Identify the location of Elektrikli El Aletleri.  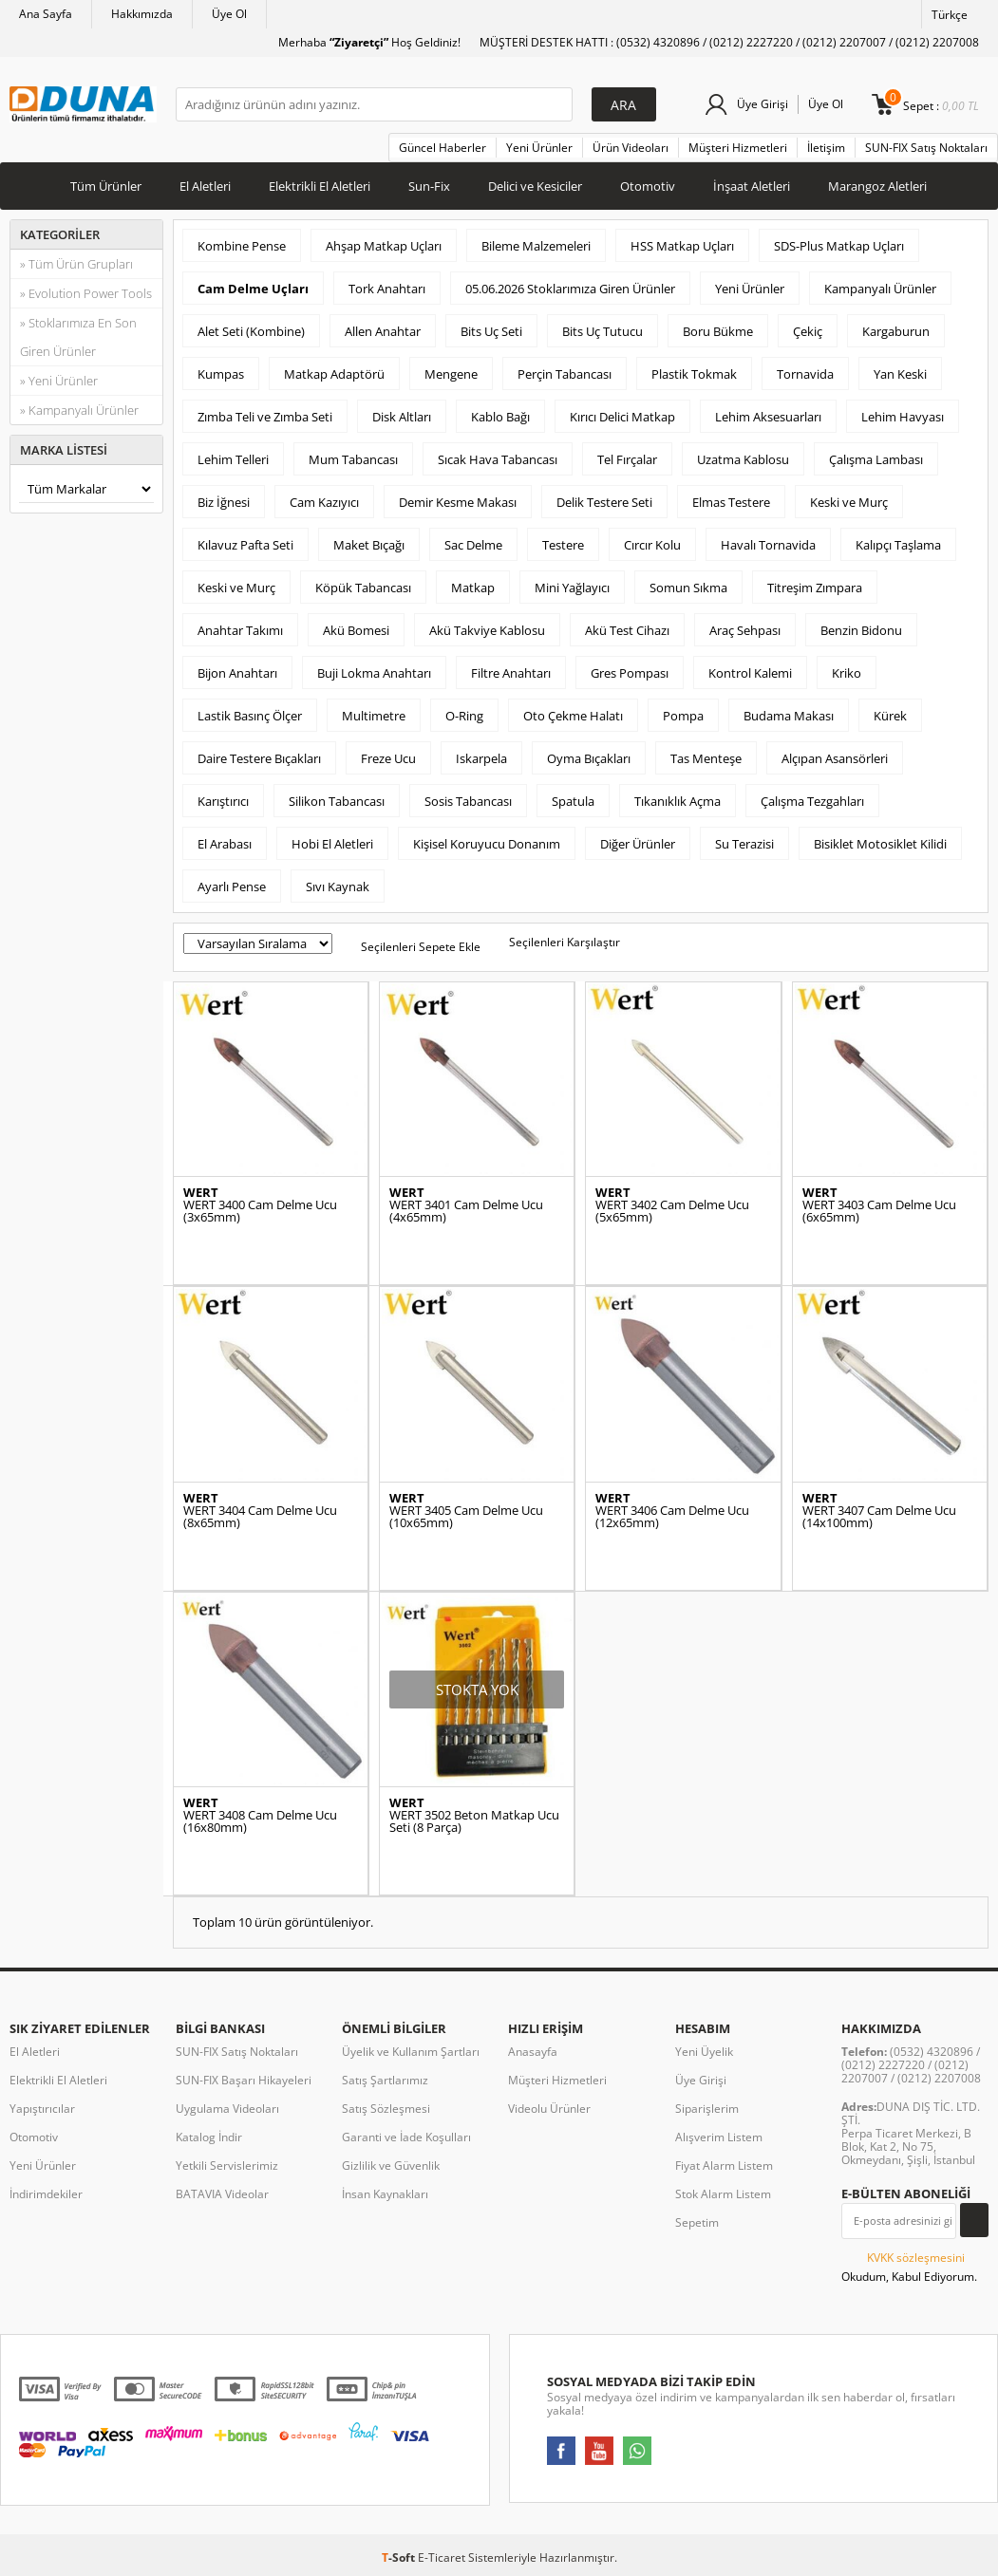
(319, 186).